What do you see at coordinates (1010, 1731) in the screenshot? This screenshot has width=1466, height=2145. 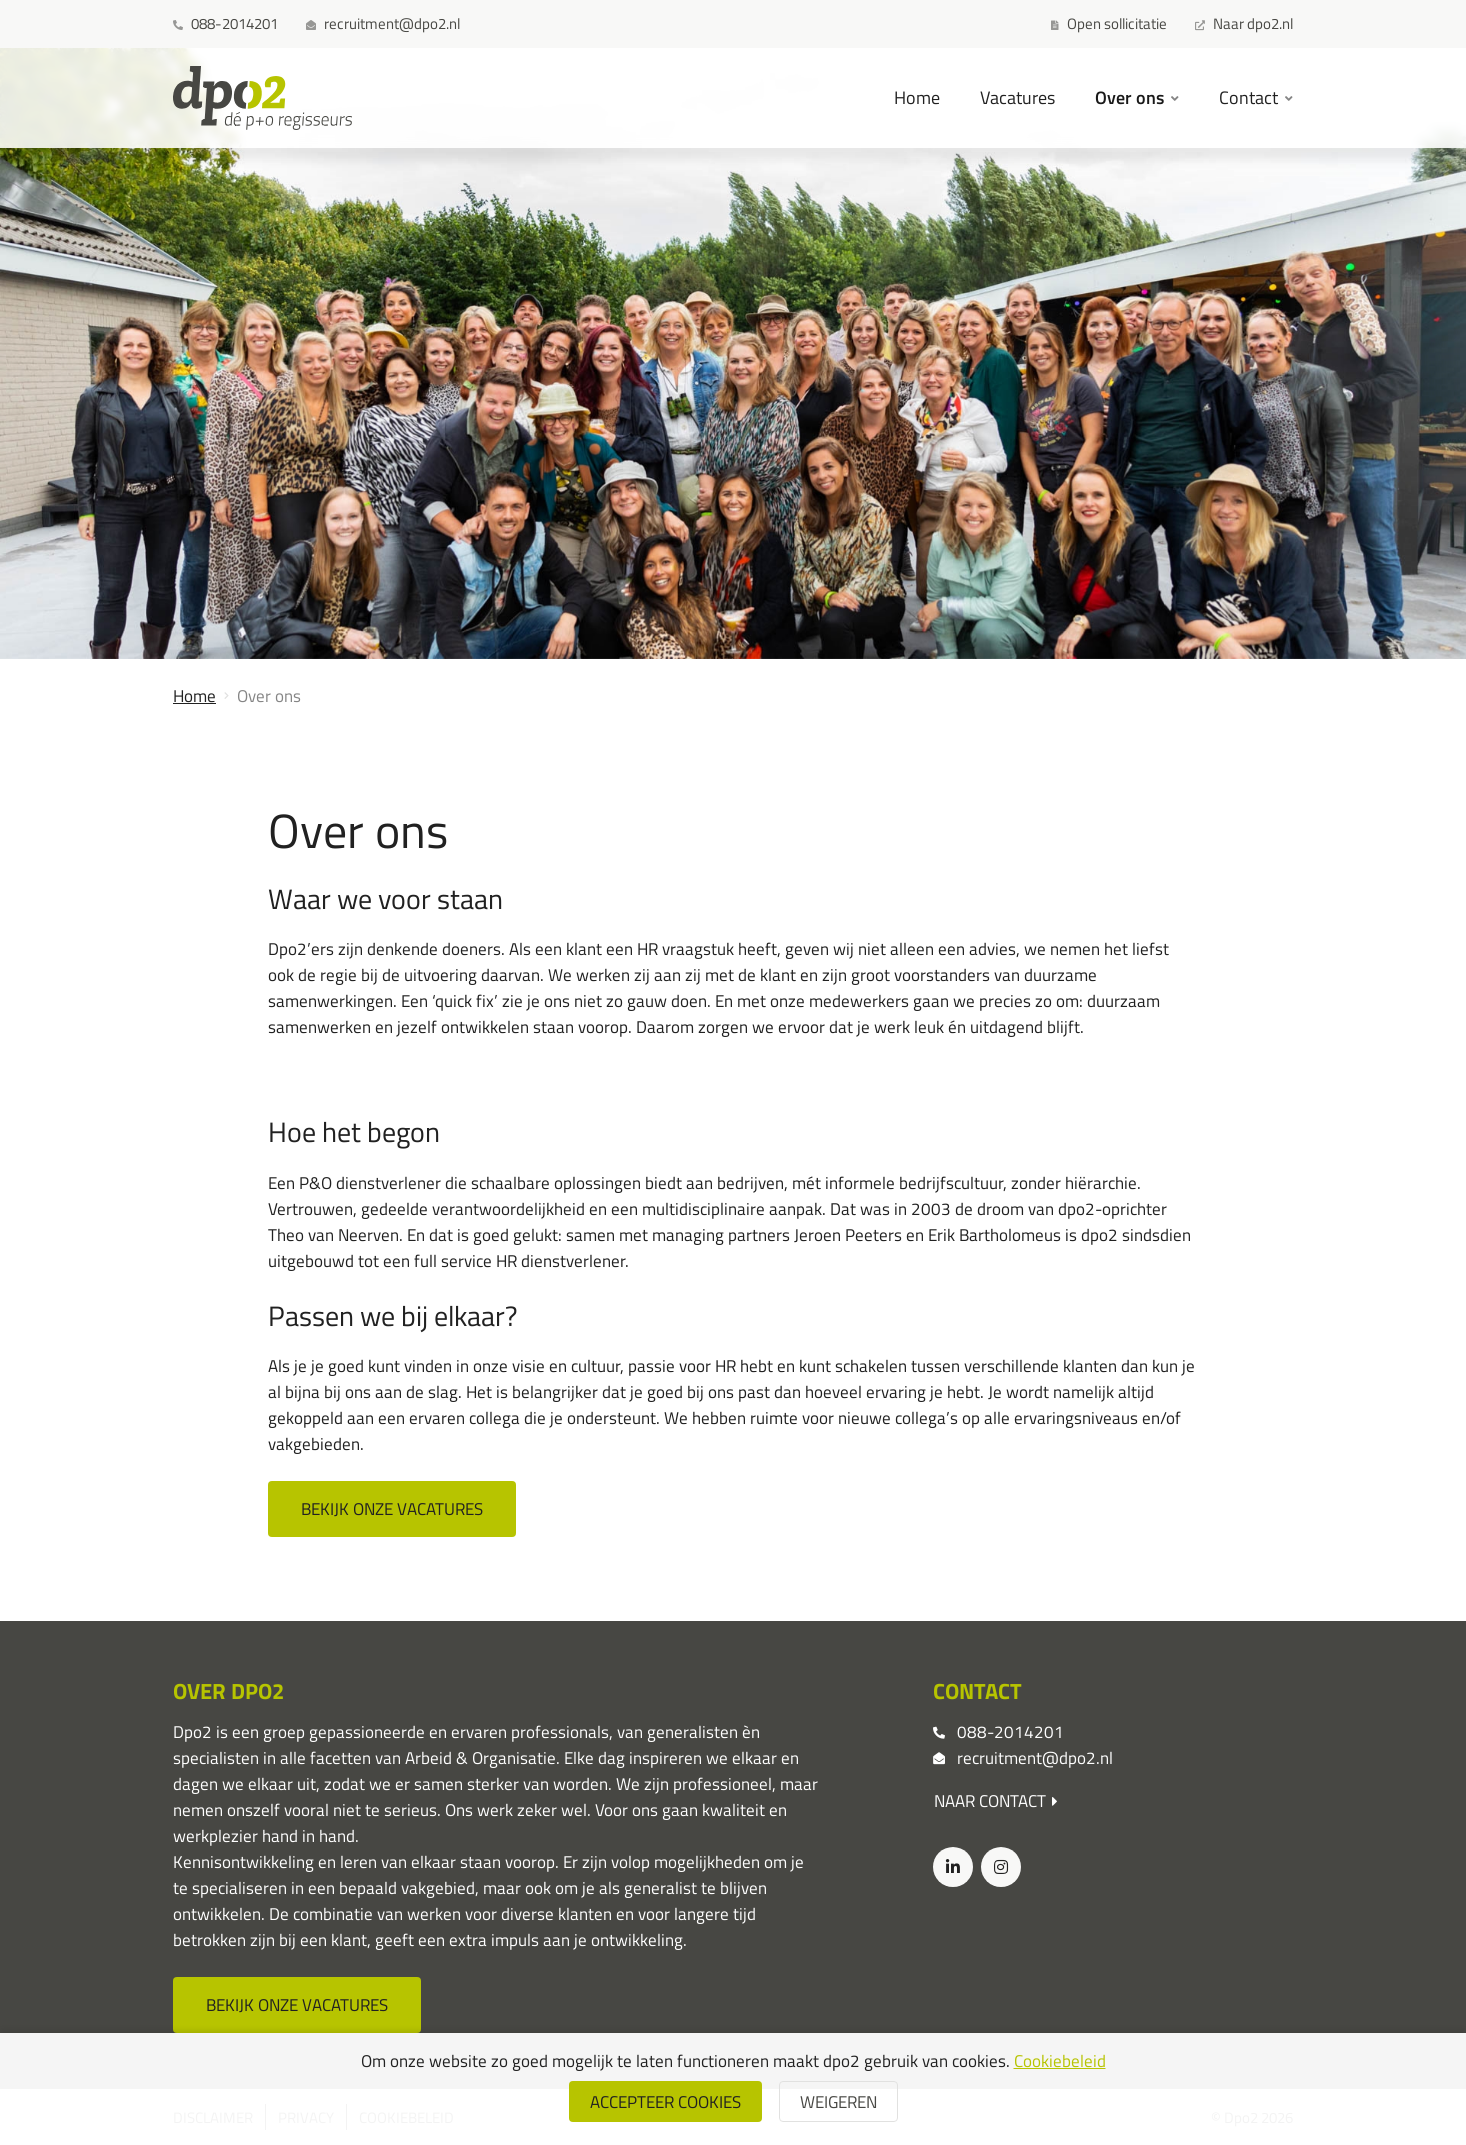 I see `088-2014201` at bounding box center [1010, 1731].